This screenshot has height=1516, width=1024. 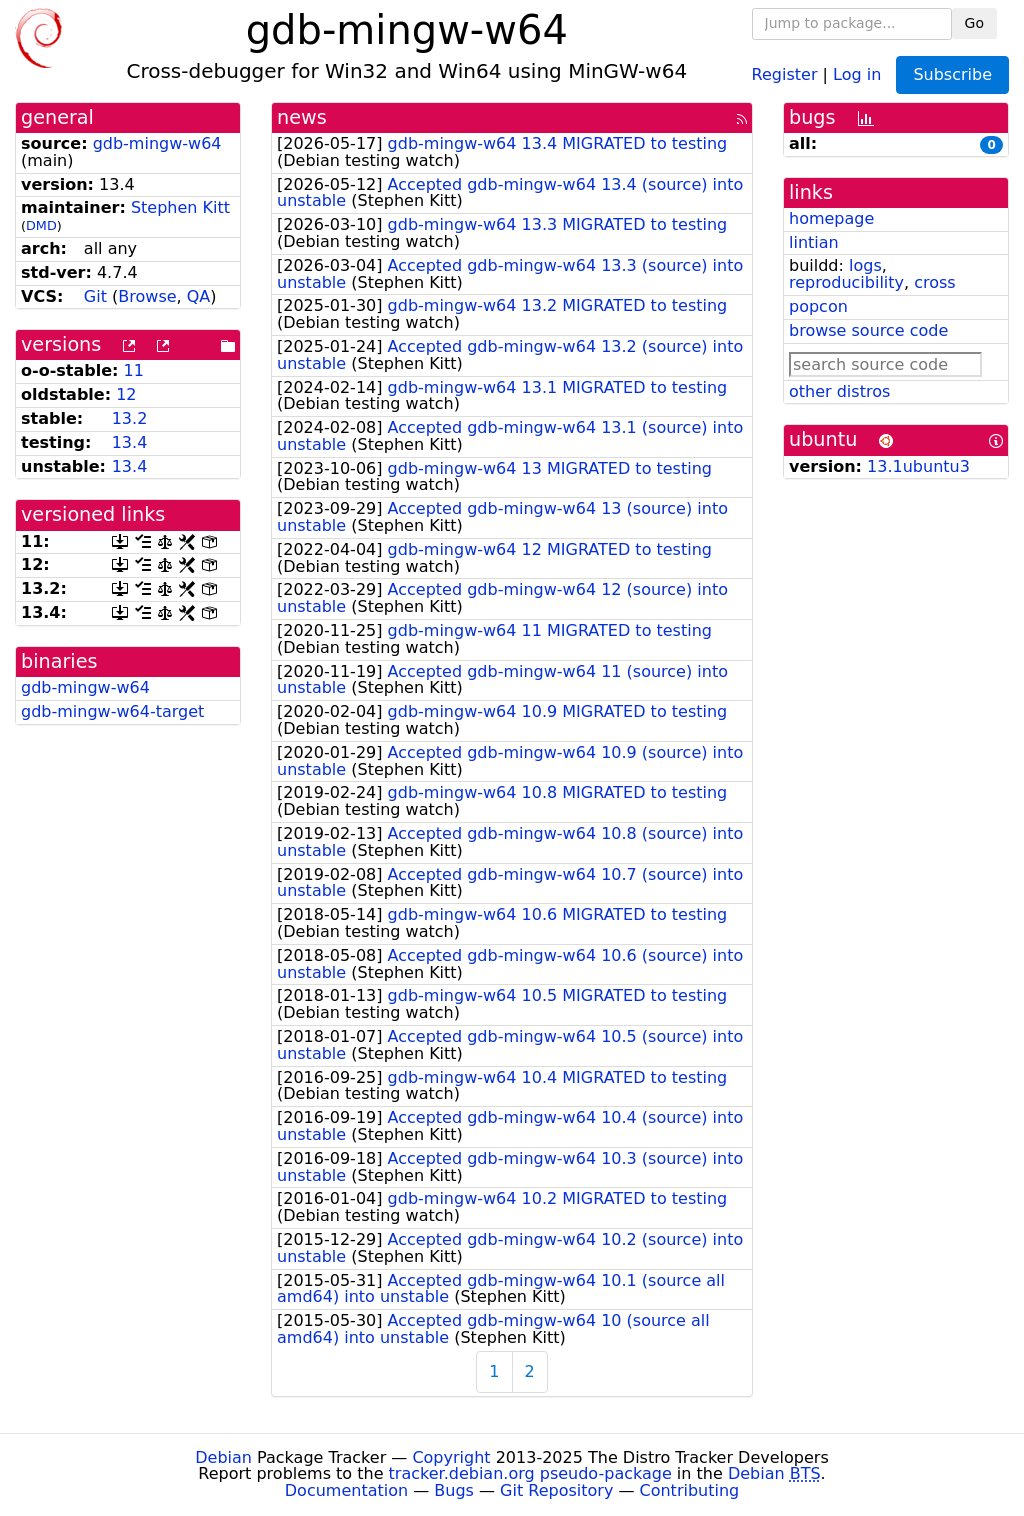 I want to click on Stephen Kitt, so click(x=180, y=207).